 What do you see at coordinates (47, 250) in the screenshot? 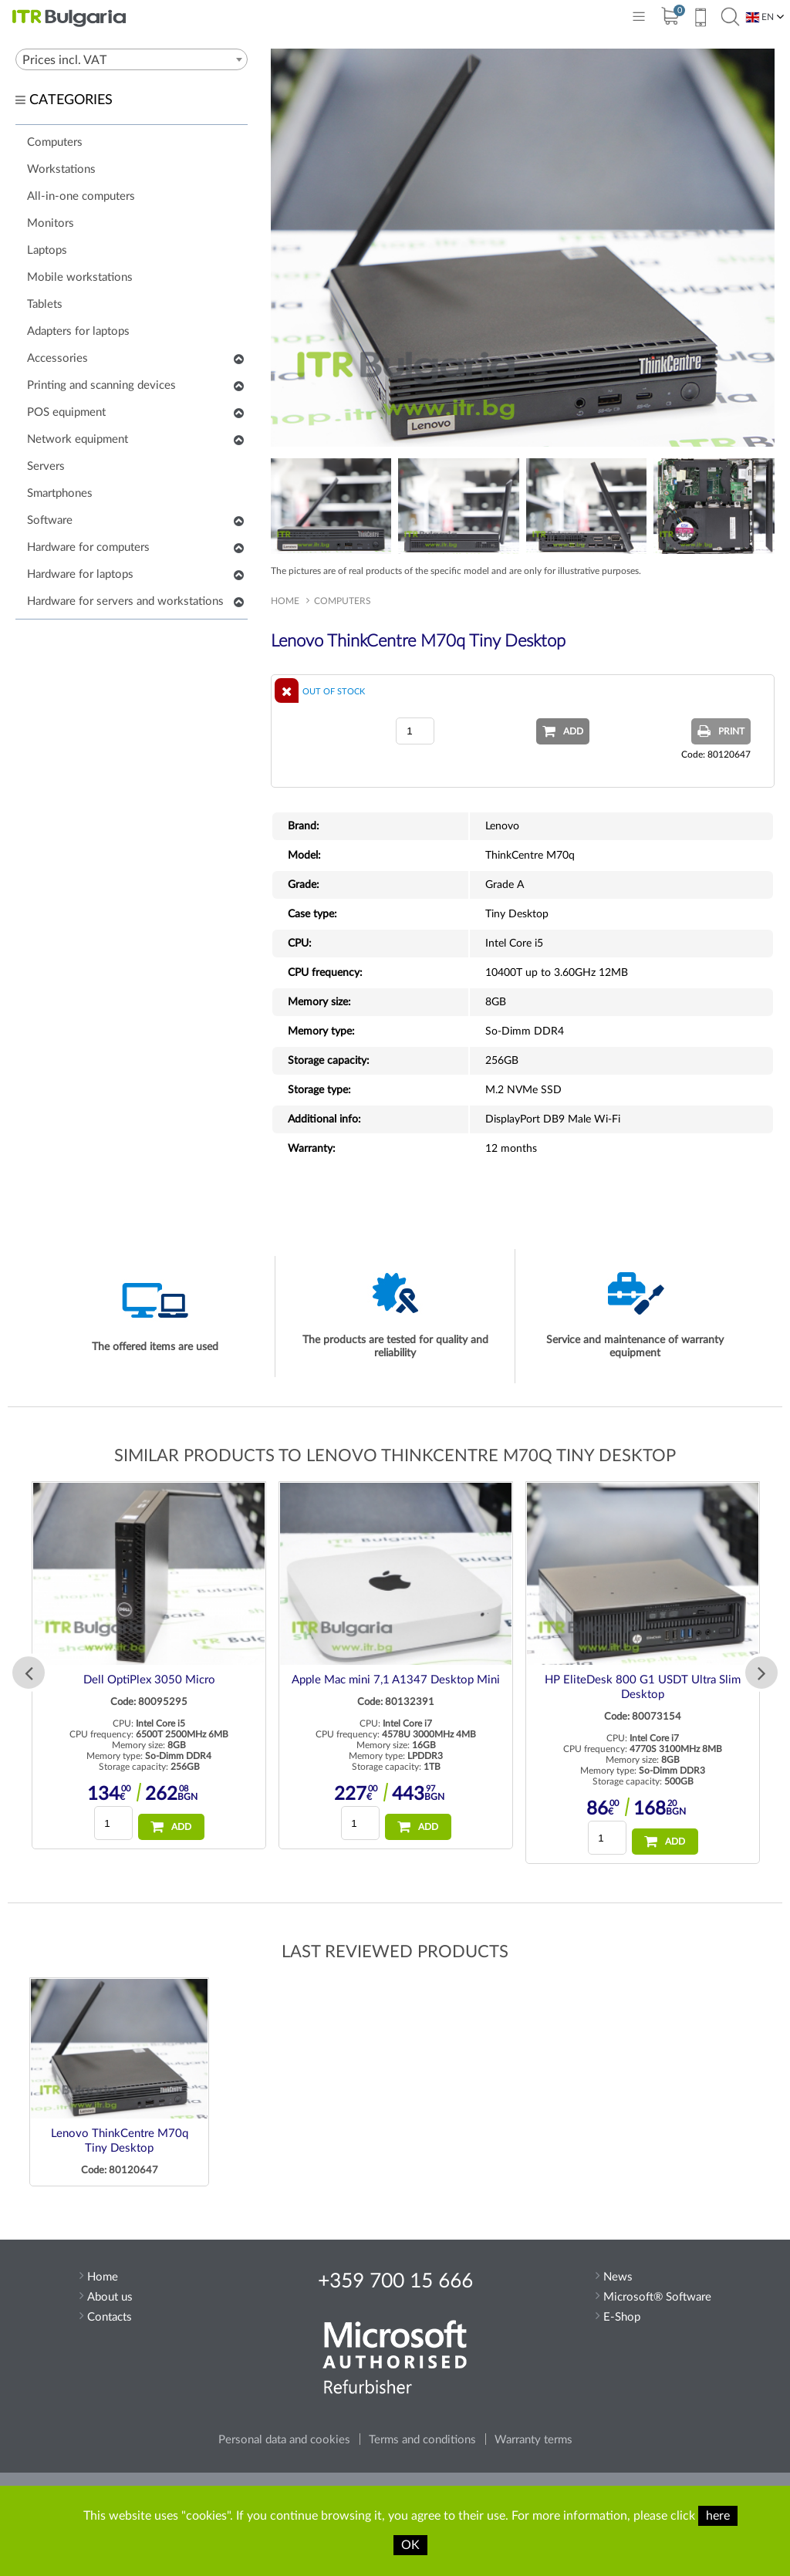
I see `Laptops` at bounding box center [47, 250].